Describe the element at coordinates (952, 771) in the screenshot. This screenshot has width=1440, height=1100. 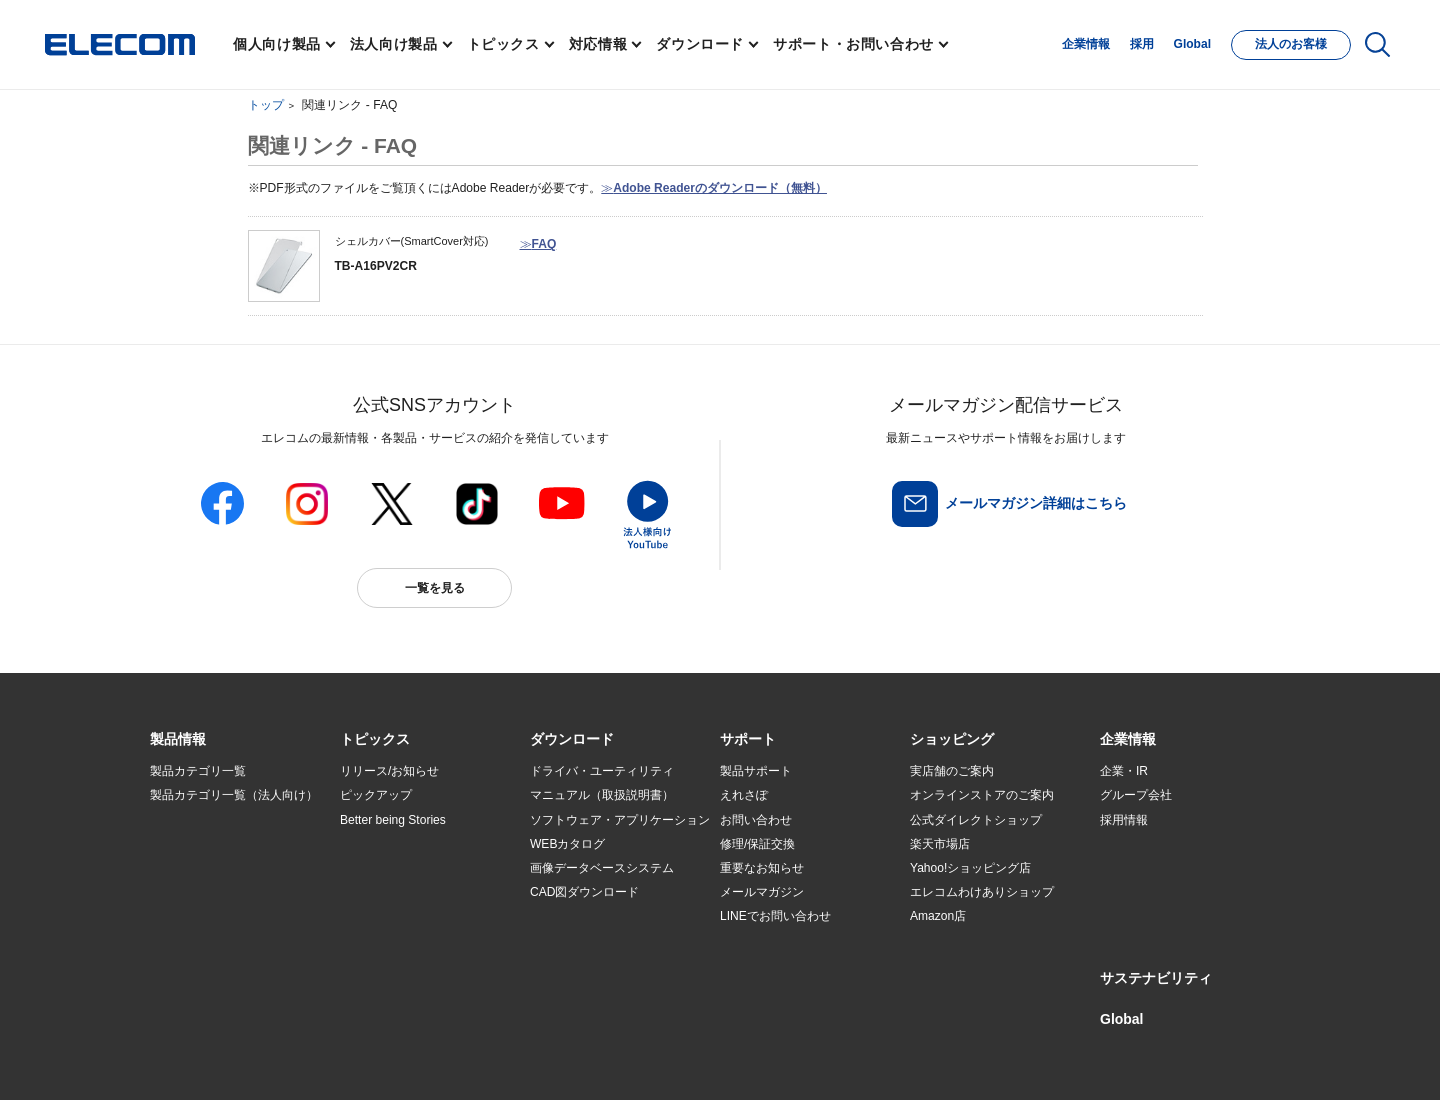
I see `実店舗のご案内` at that location.